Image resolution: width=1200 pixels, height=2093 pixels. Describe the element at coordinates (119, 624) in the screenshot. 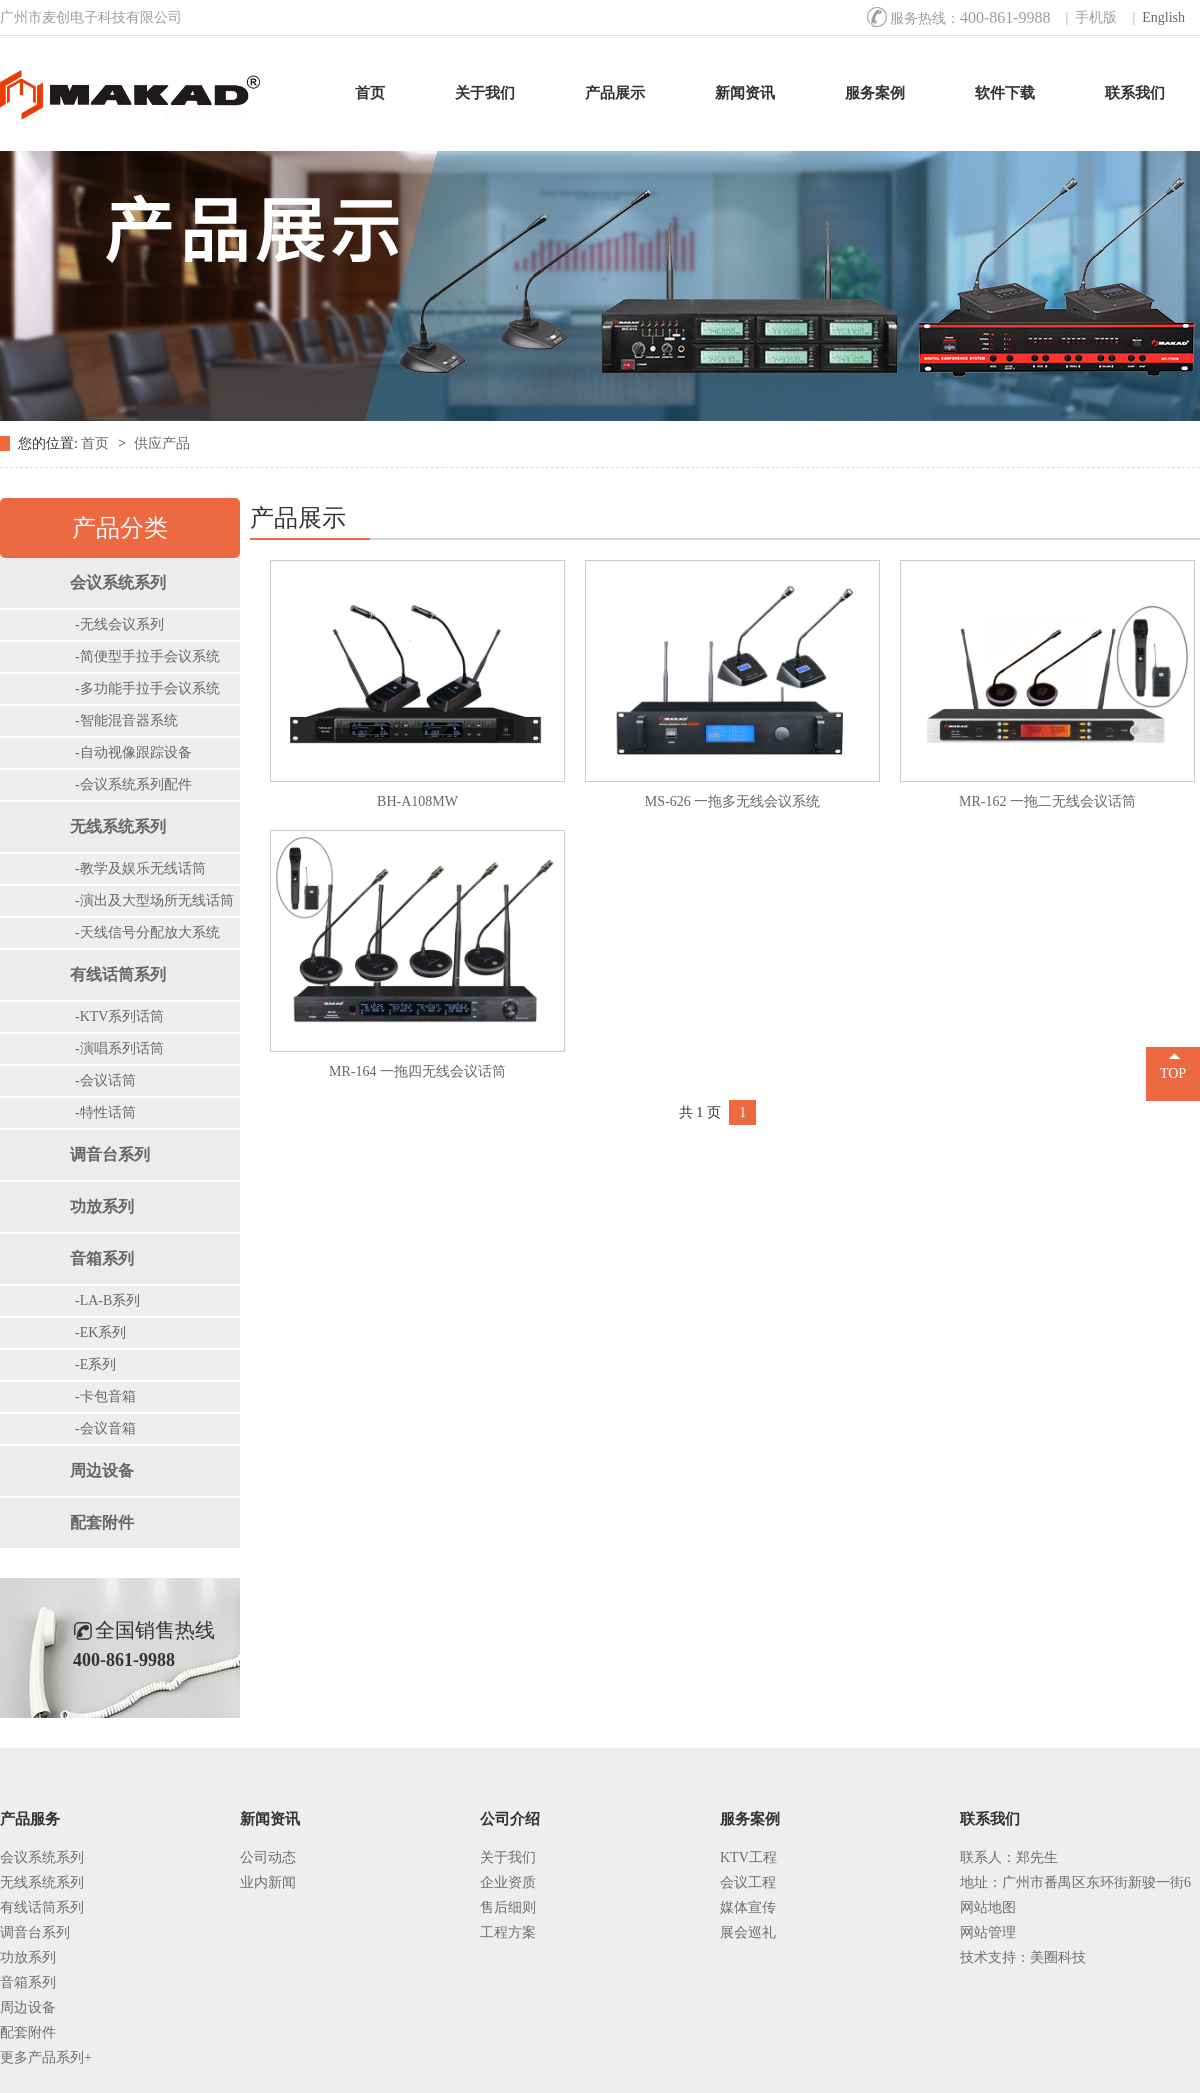

I see `-无线会议系列` at that location.